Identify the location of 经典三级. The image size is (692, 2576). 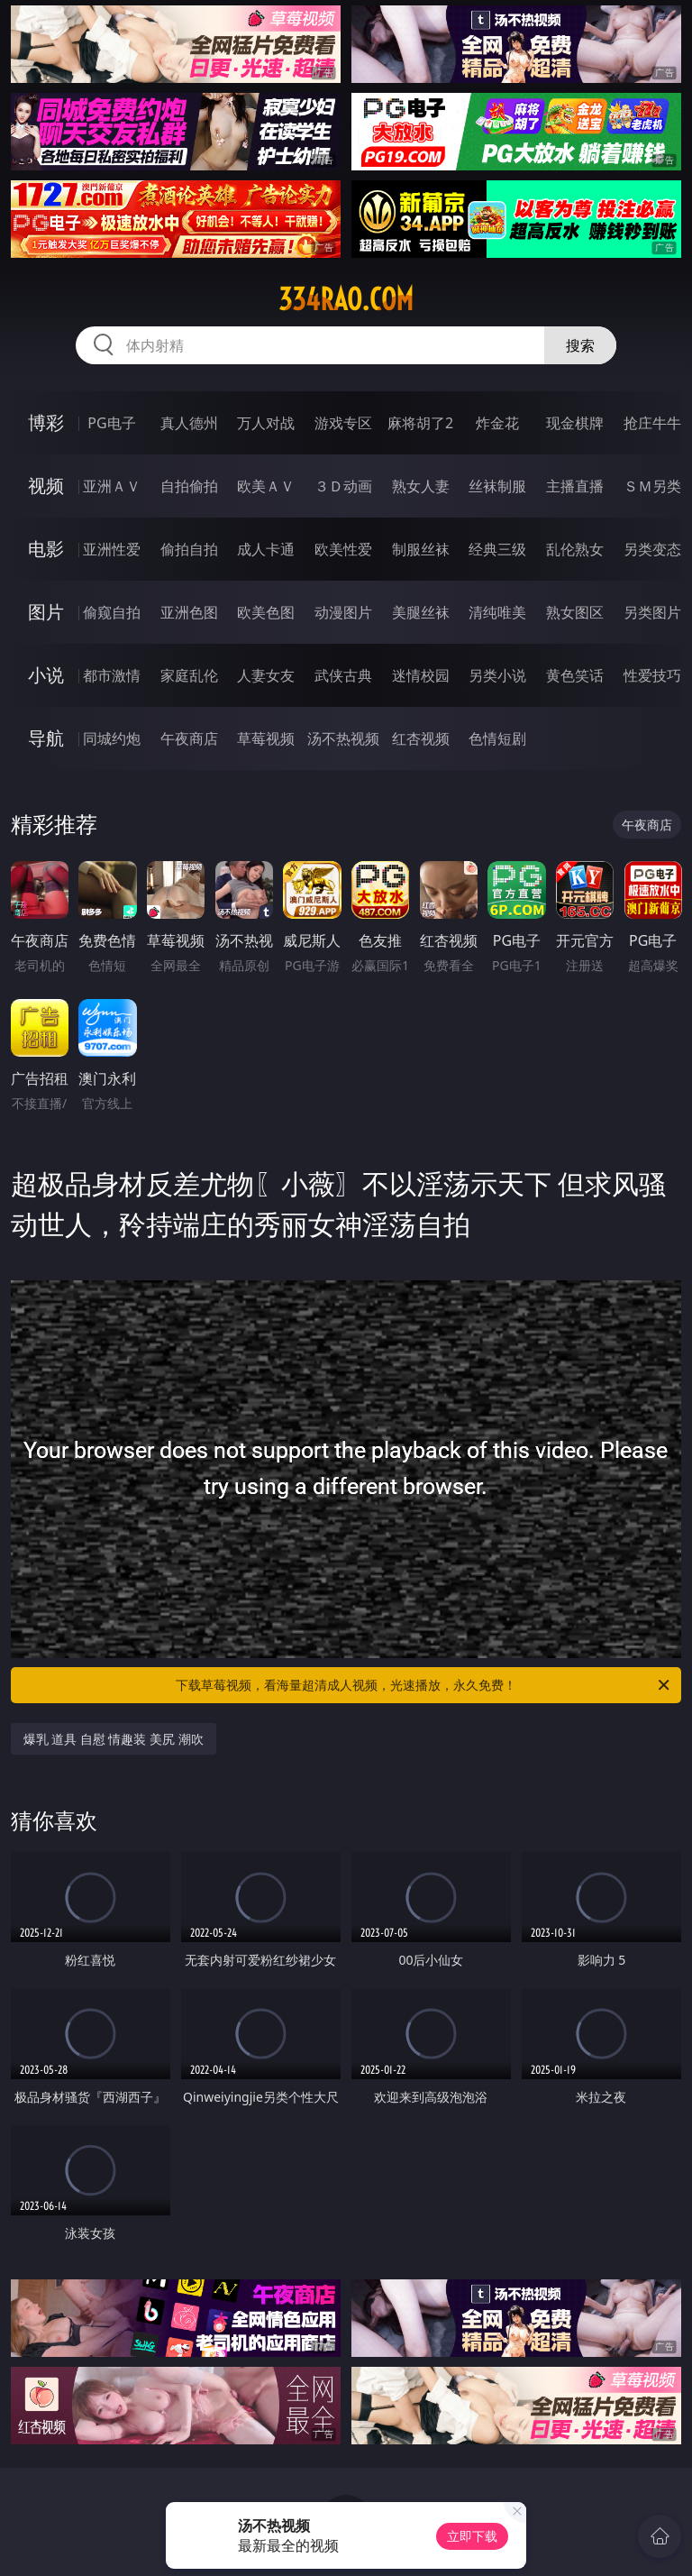
(497, 549).